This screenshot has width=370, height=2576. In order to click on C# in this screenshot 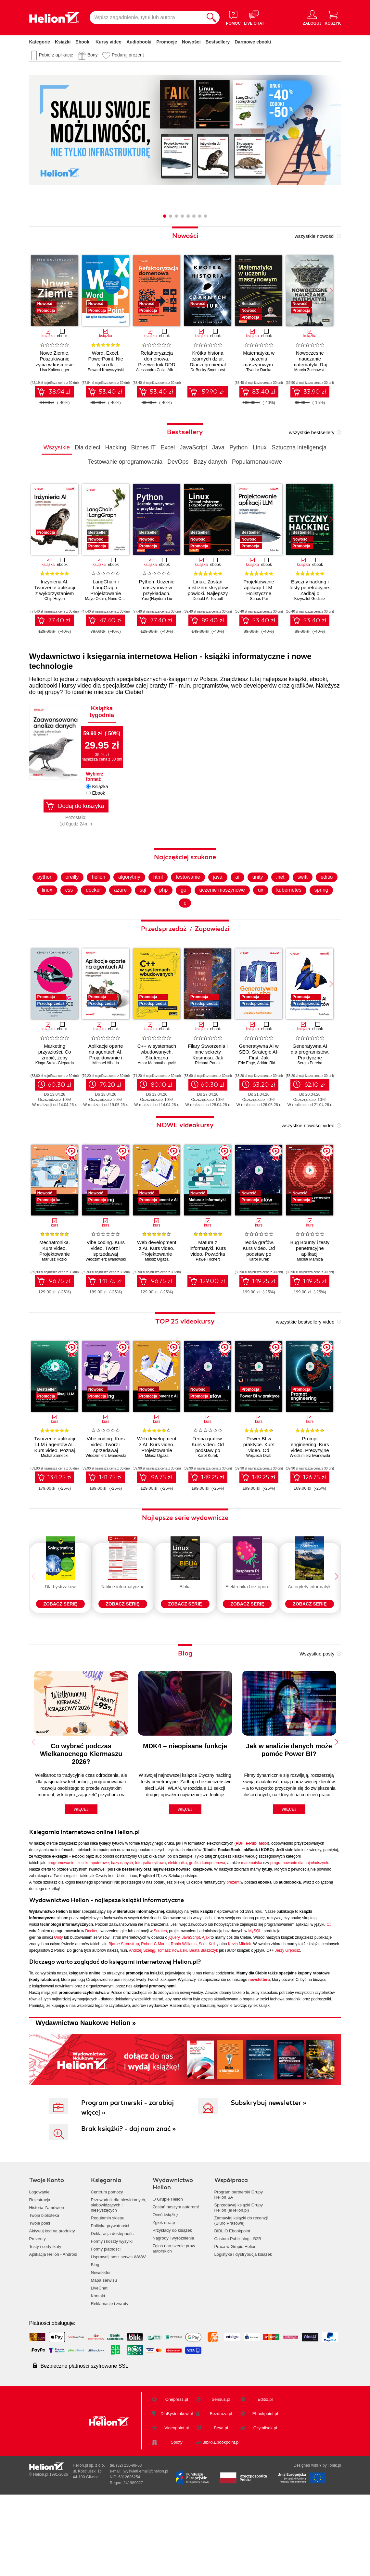, I will do `click(328, 1999)`.